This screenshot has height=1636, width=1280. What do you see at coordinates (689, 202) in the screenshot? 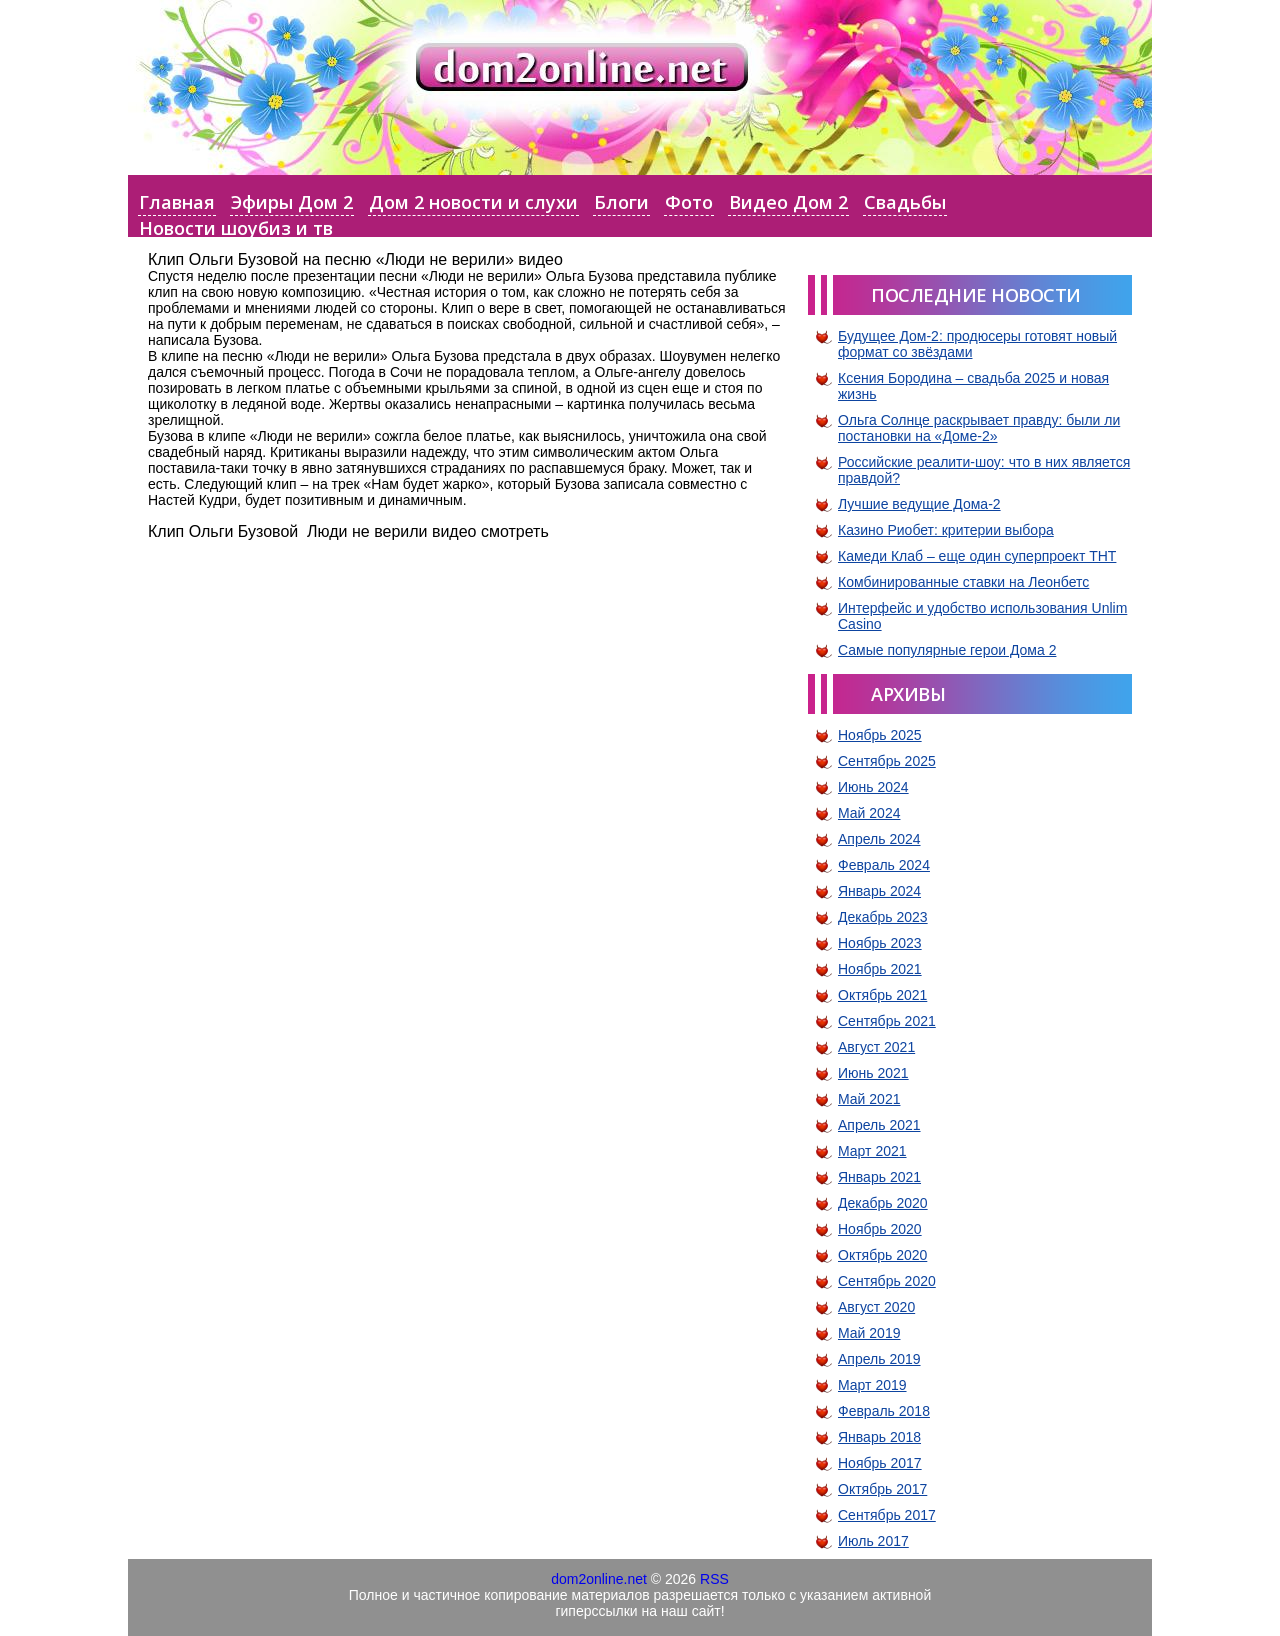
I see `Фото` at bounding box center [689, 202].